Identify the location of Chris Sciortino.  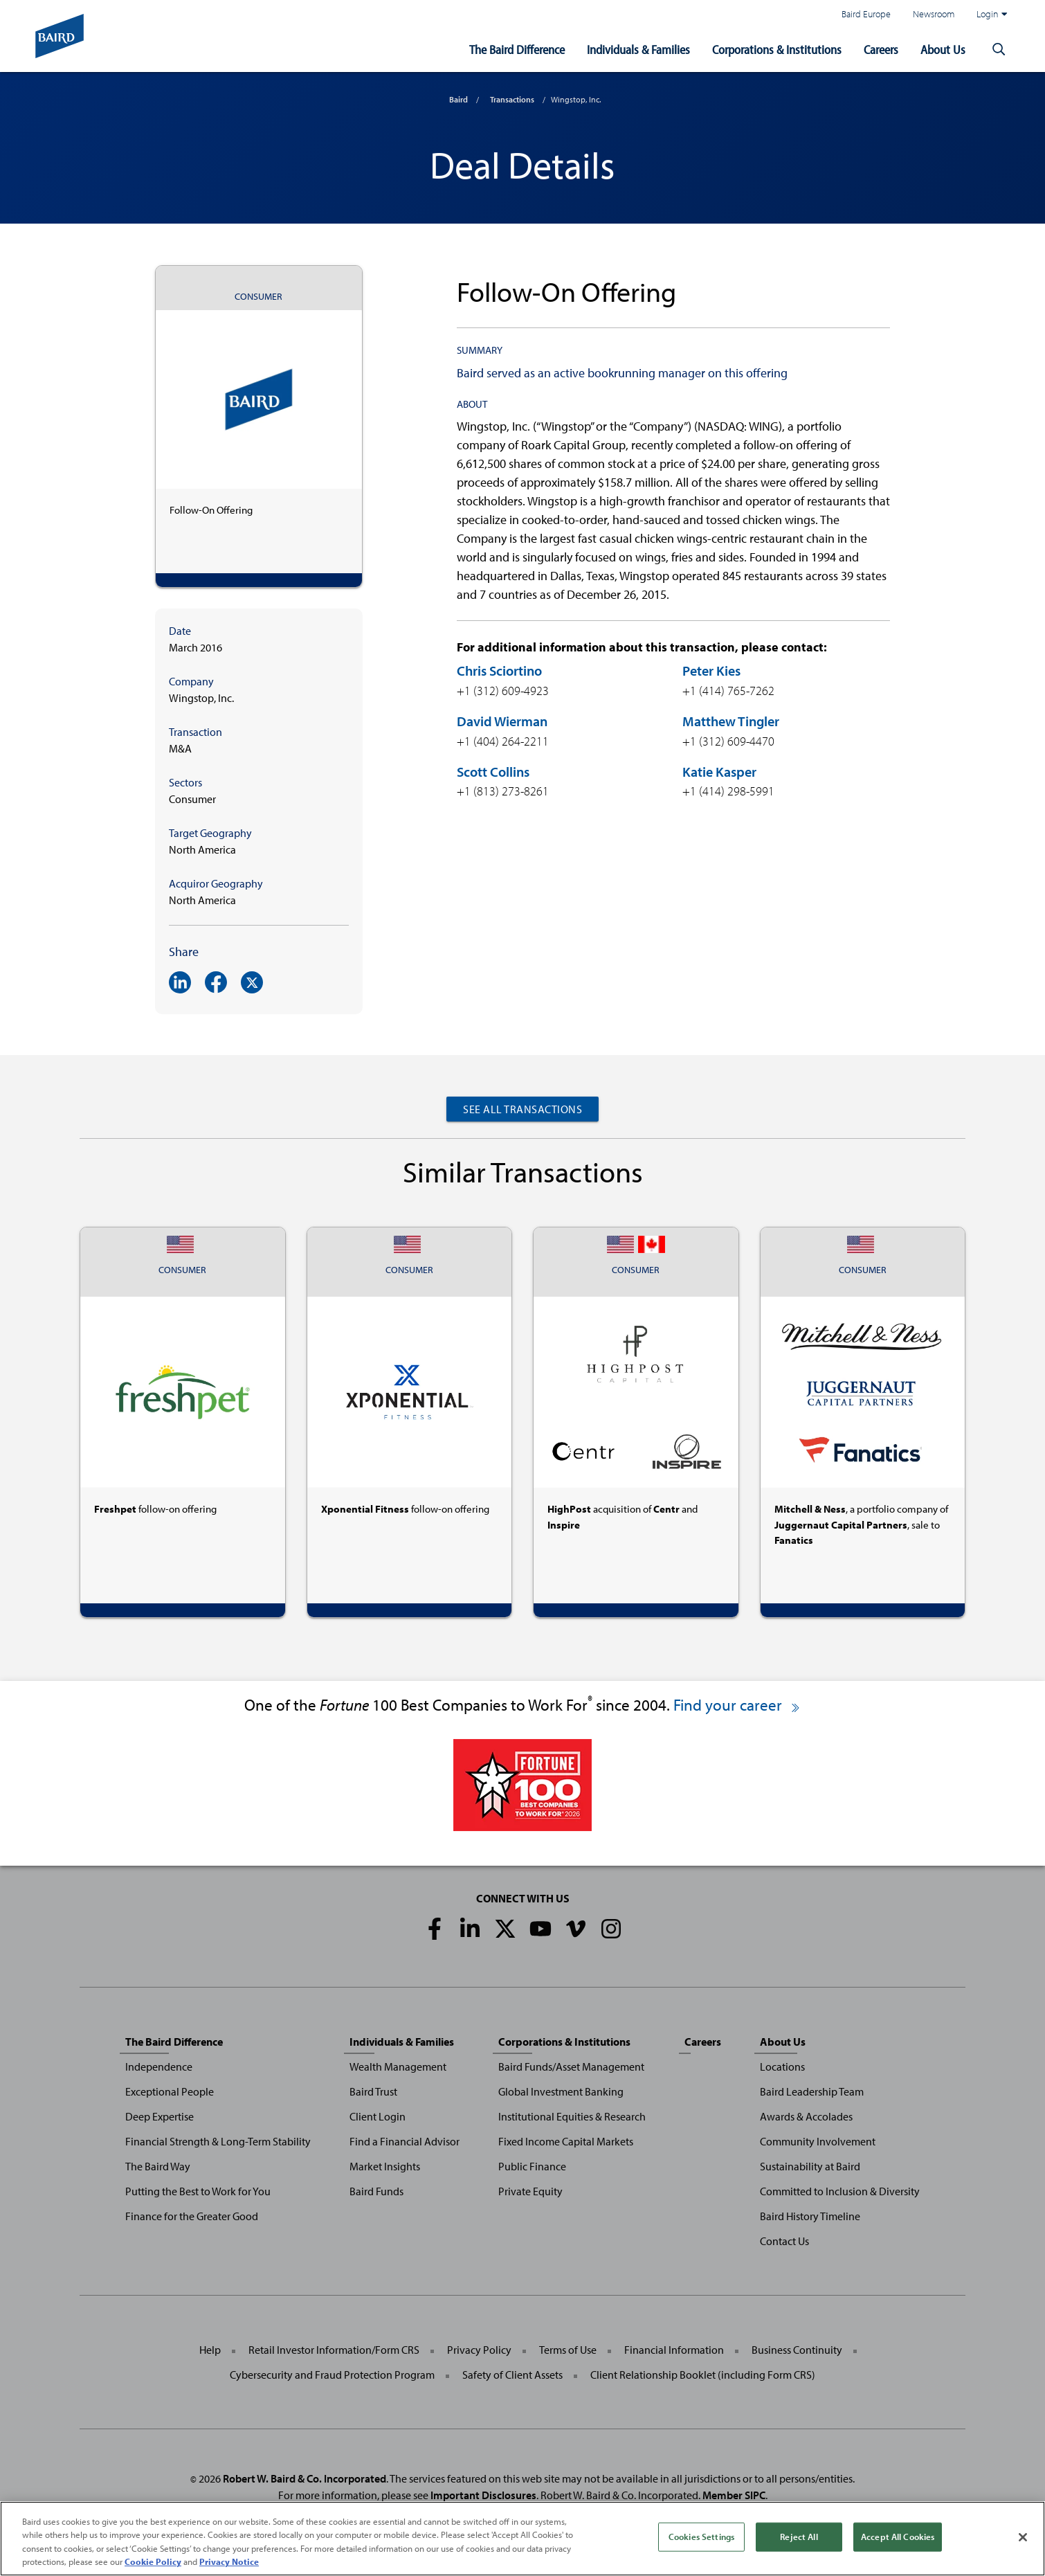
(499, 670).